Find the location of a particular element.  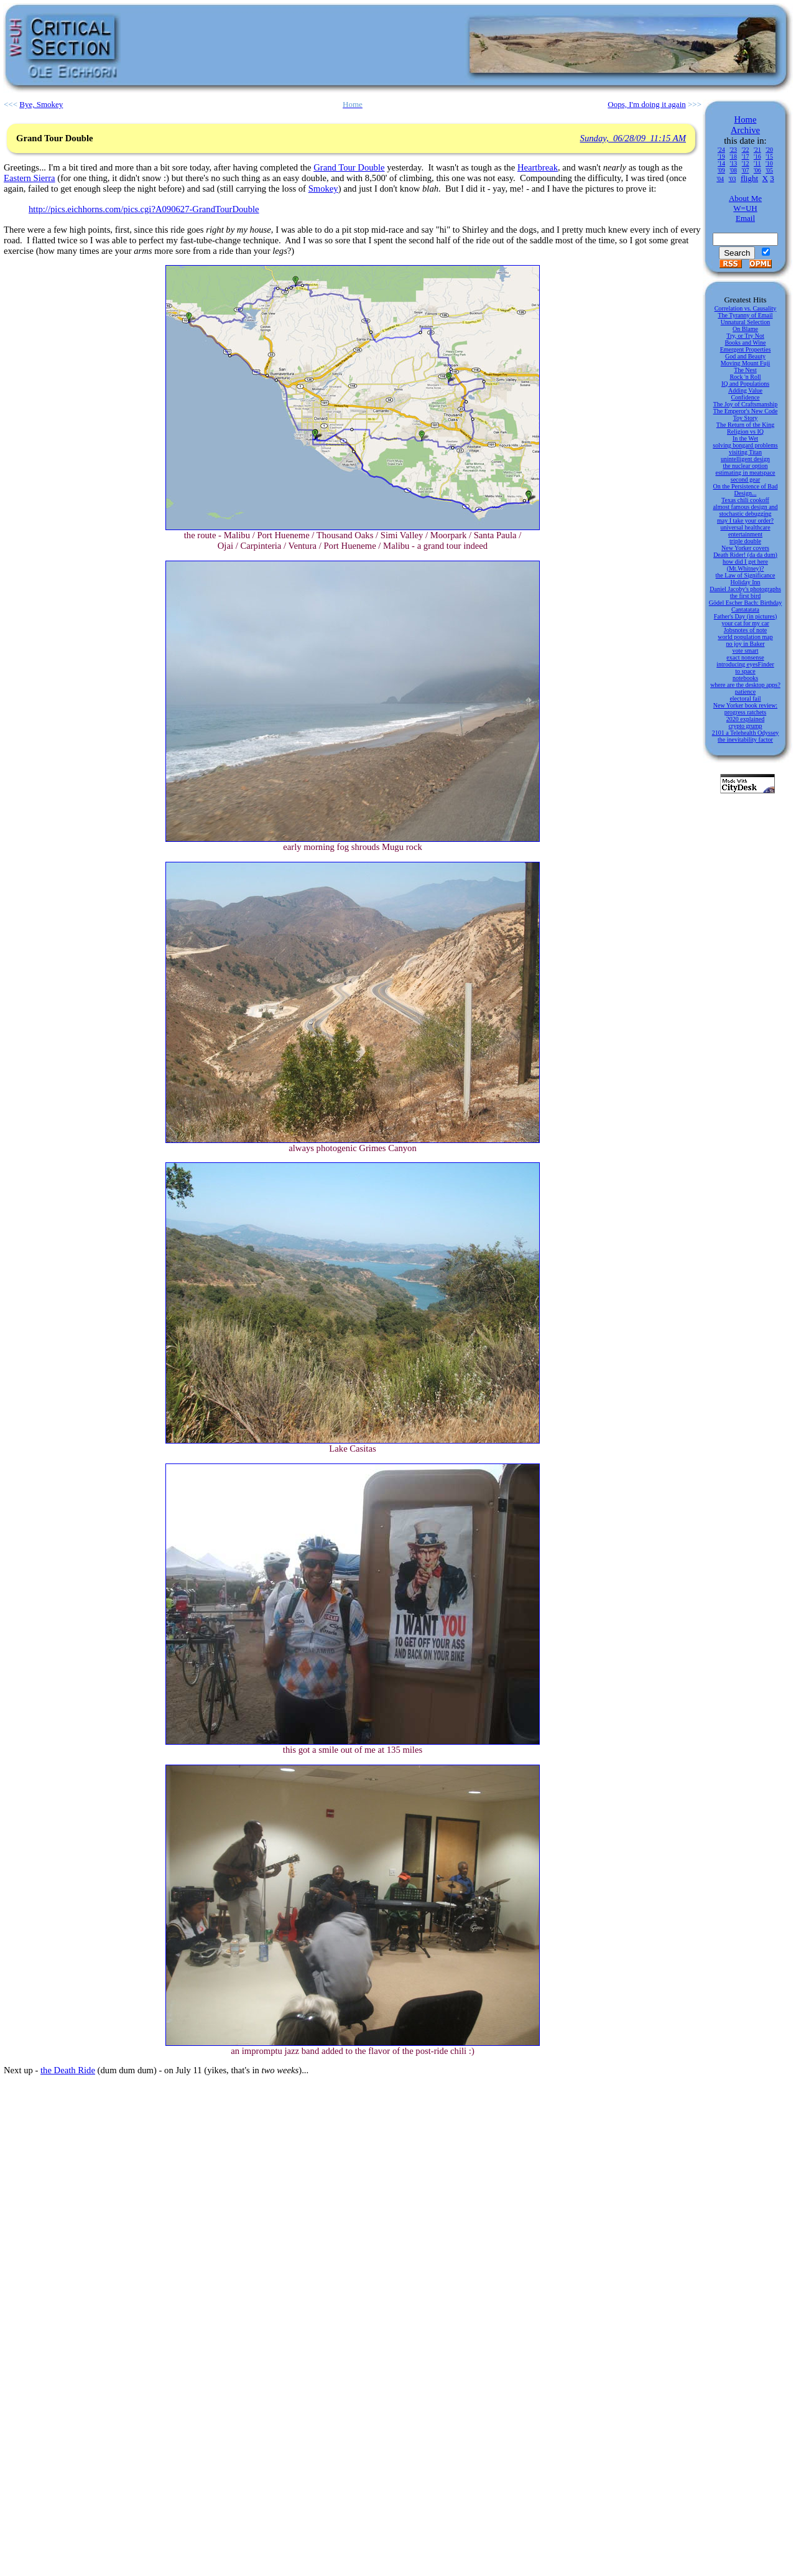

'22 is located at coordinates (745, 149).